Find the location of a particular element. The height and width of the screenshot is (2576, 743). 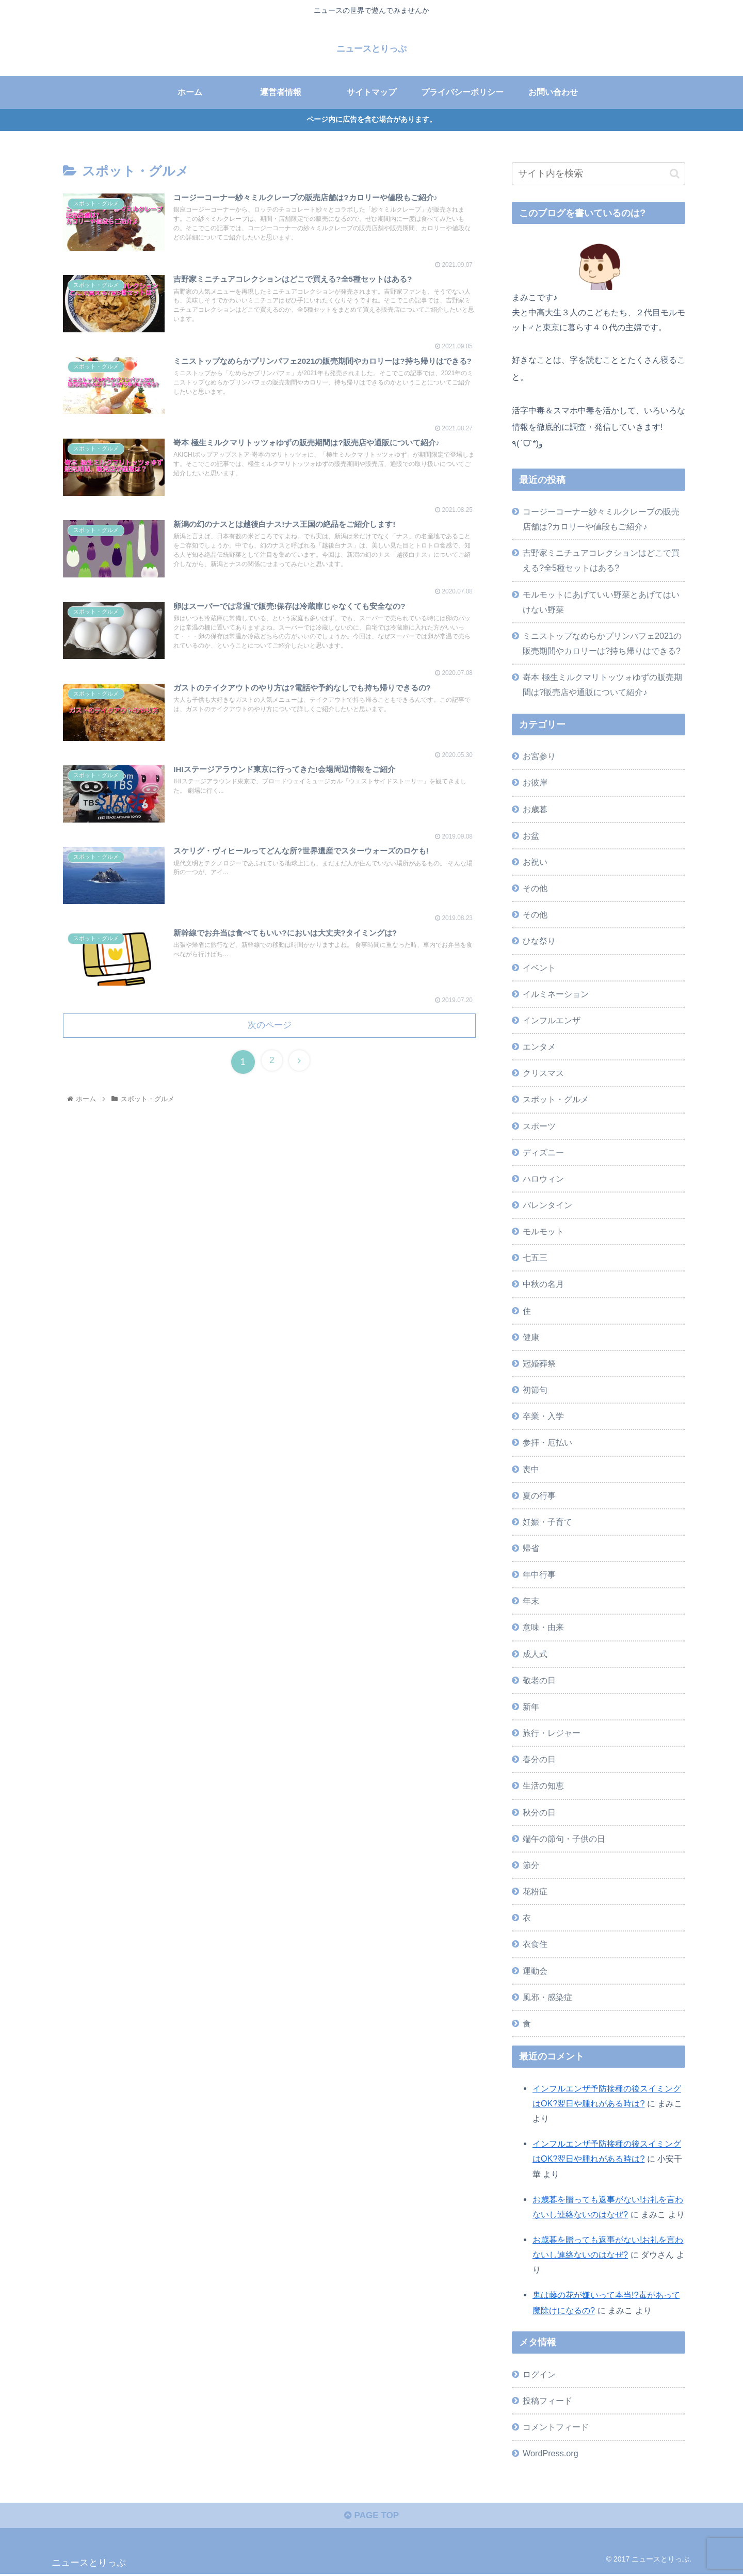

ディズニー is located at coordinates (543, 1151).